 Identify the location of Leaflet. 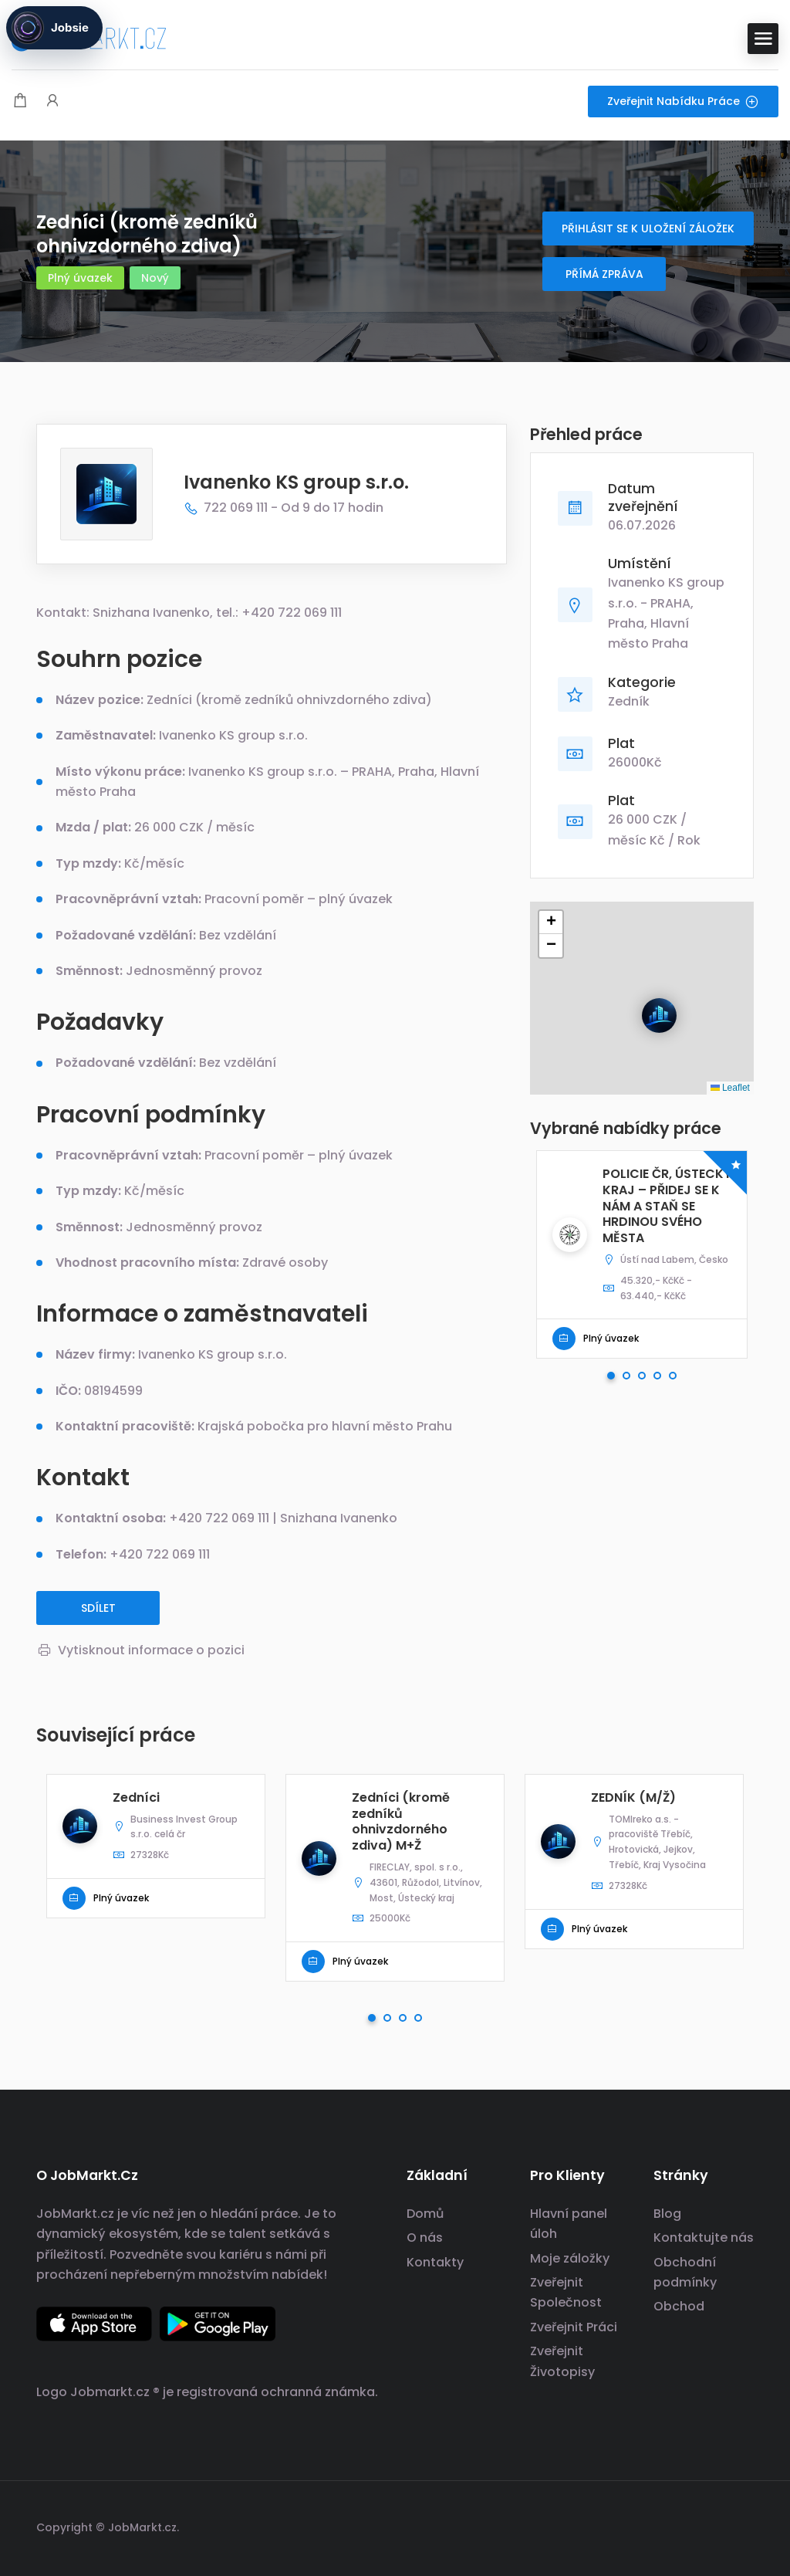
(730, 1087).